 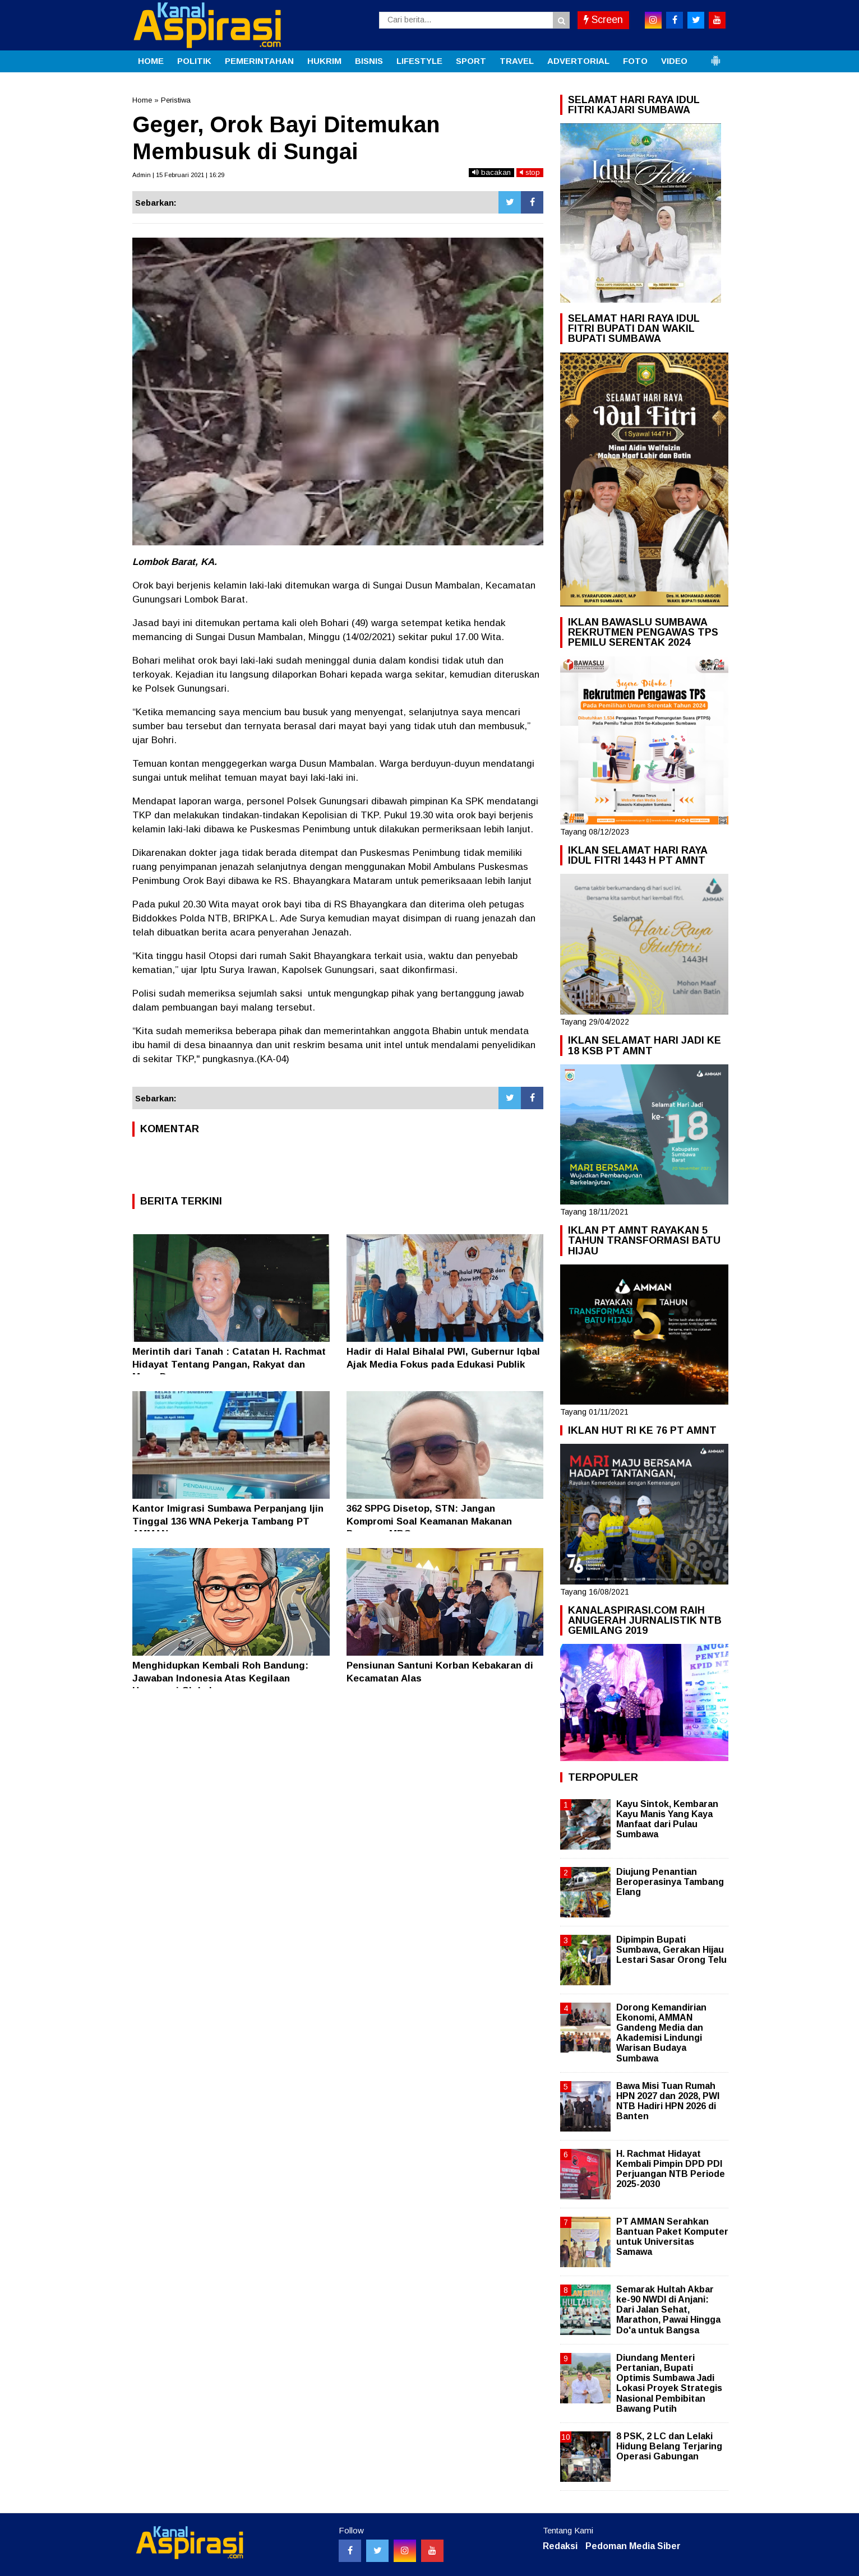 What do you see at coordinates (517, 61) in the screenshot?
I see `TRAVEL` at bounding box center [517, 61].